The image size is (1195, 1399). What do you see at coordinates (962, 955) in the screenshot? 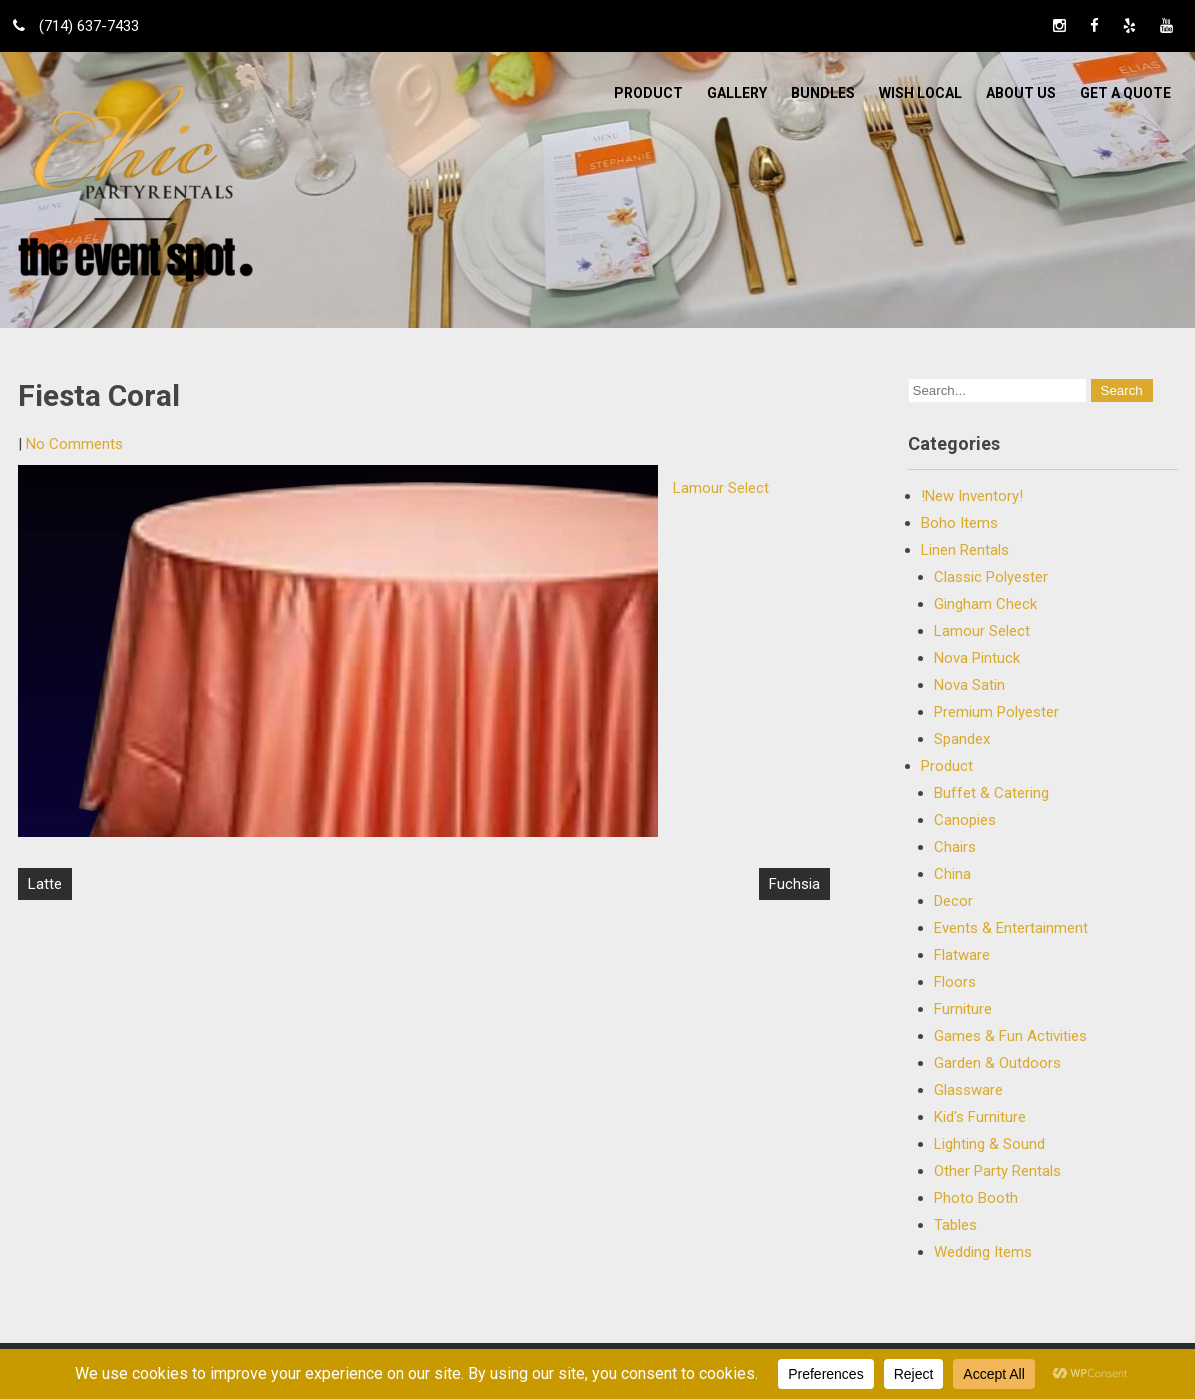
I see `Flatware` at bounding box center [962, 955].